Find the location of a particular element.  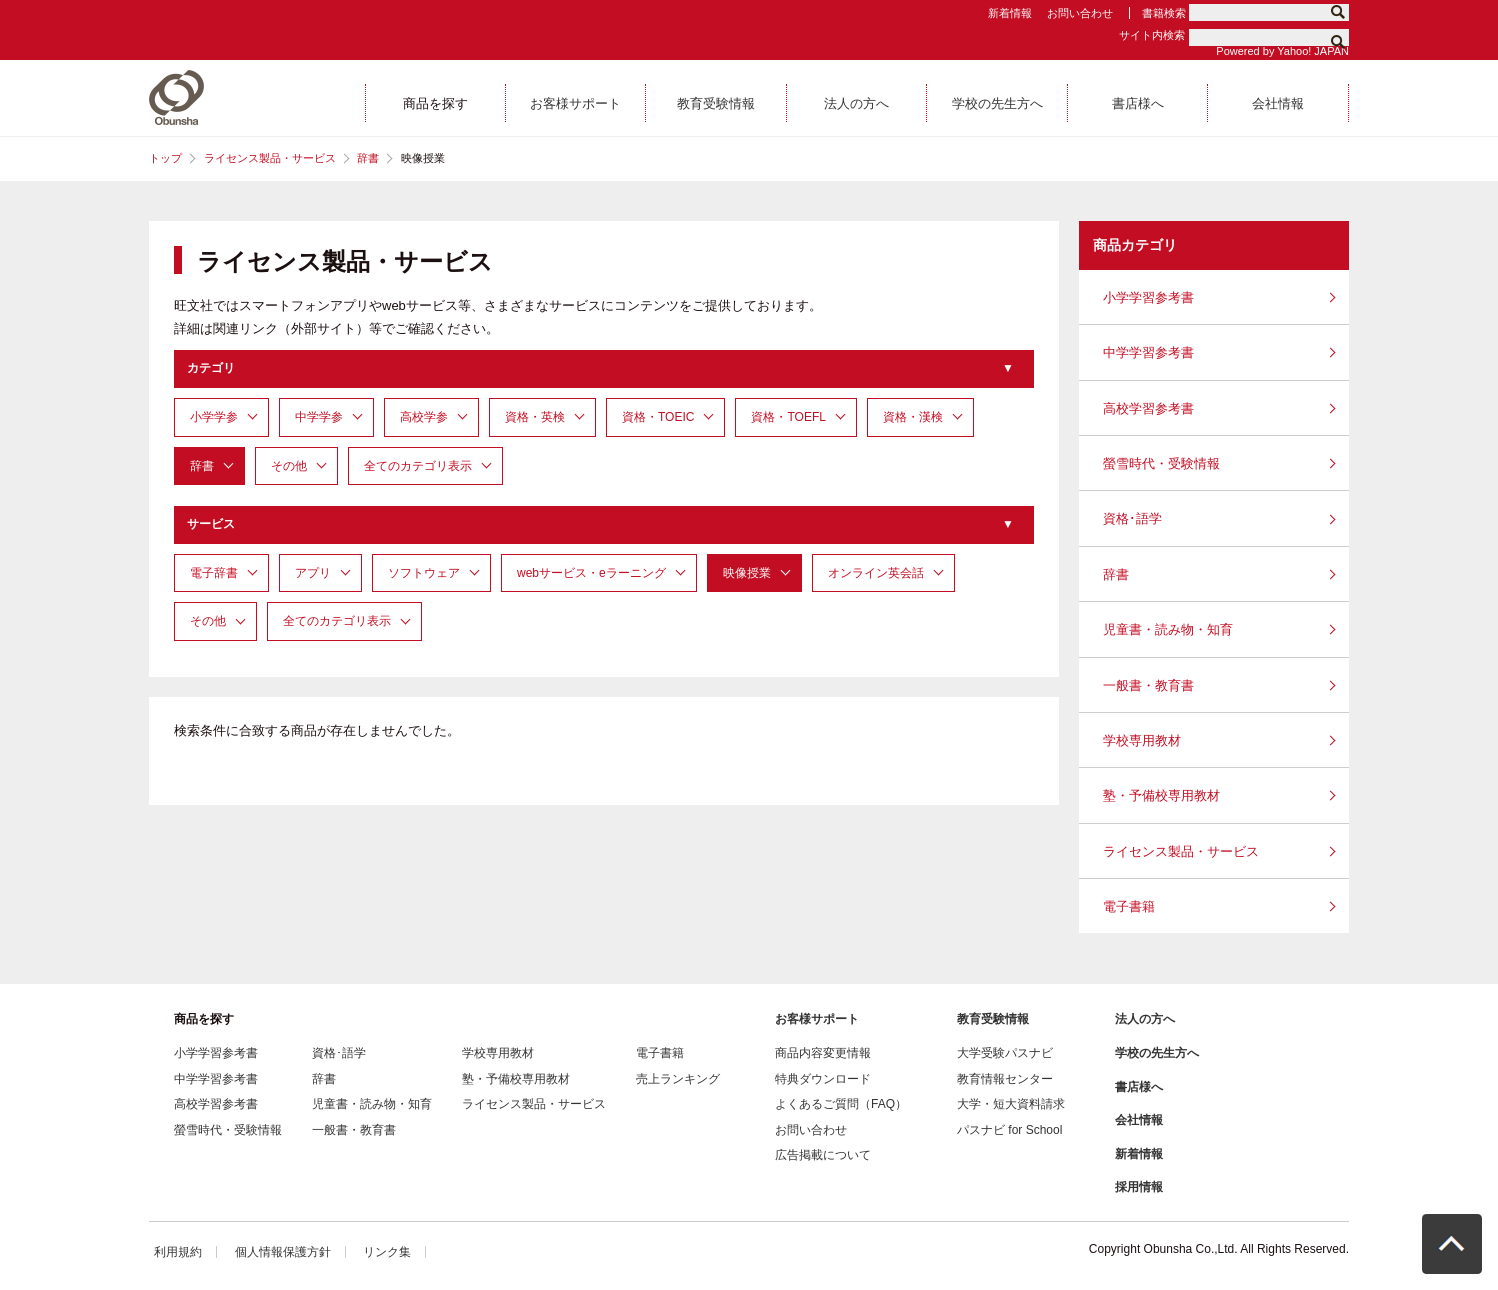

学校専用教材 is located at coordinates (1142, 740).